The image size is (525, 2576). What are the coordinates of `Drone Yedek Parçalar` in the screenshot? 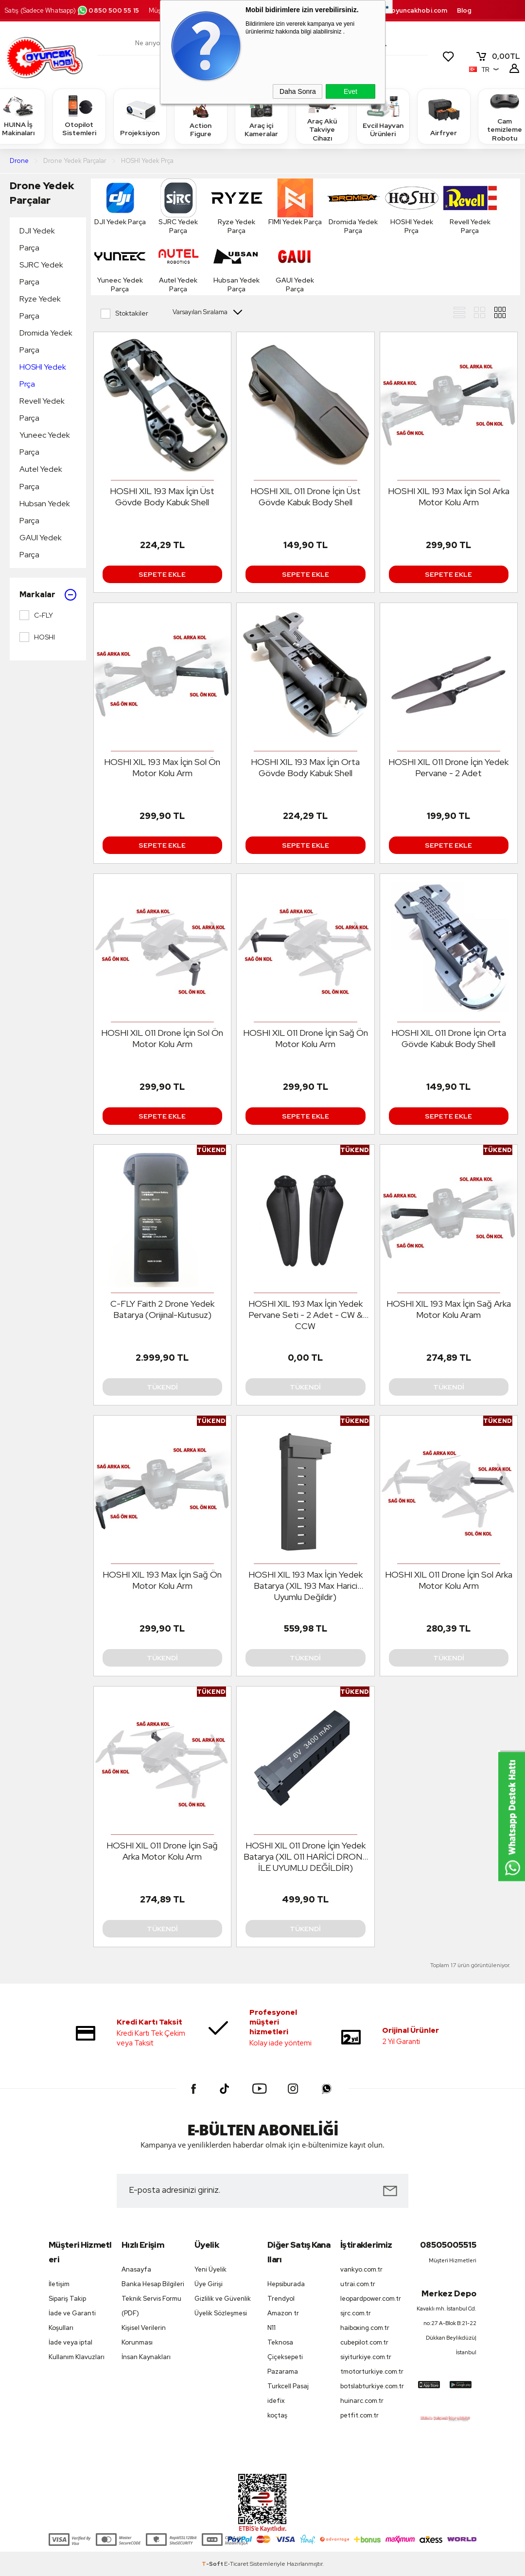 It's located at (42, 193).